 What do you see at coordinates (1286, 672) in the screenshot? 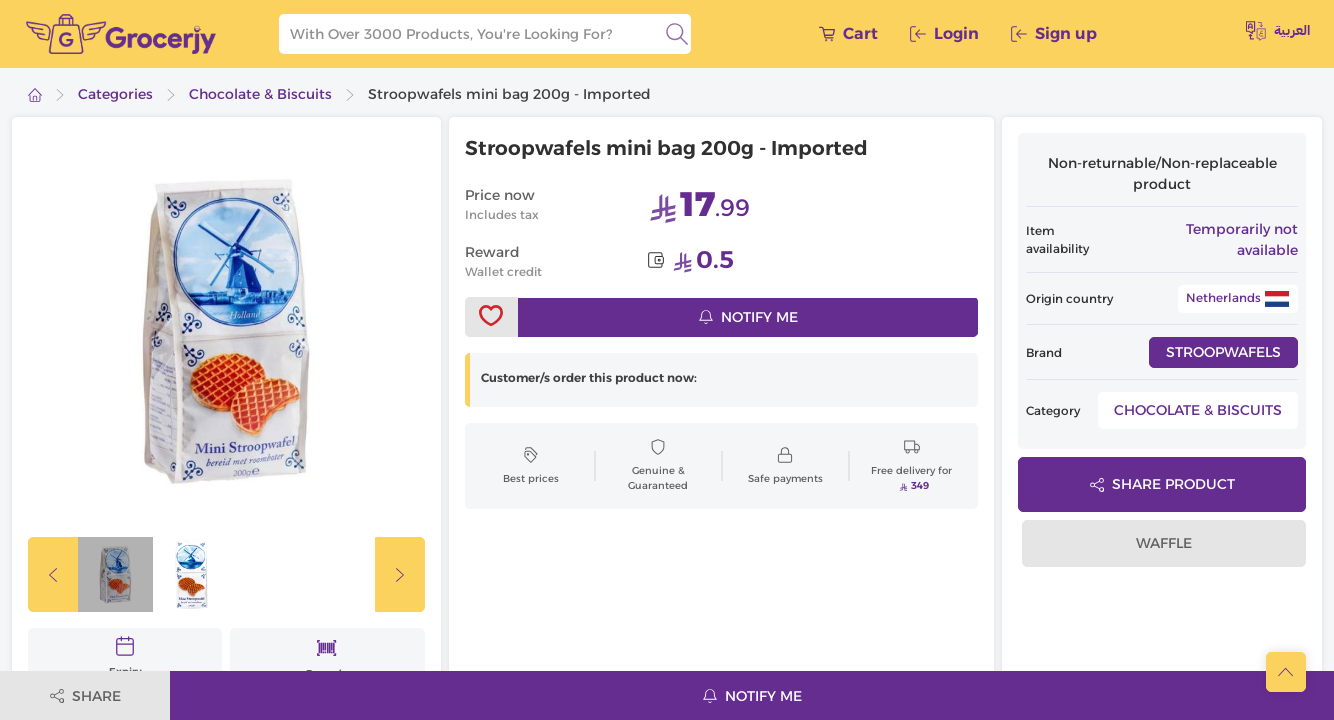
I see `[scrollToTop]` at bounding box center [1286, 672].